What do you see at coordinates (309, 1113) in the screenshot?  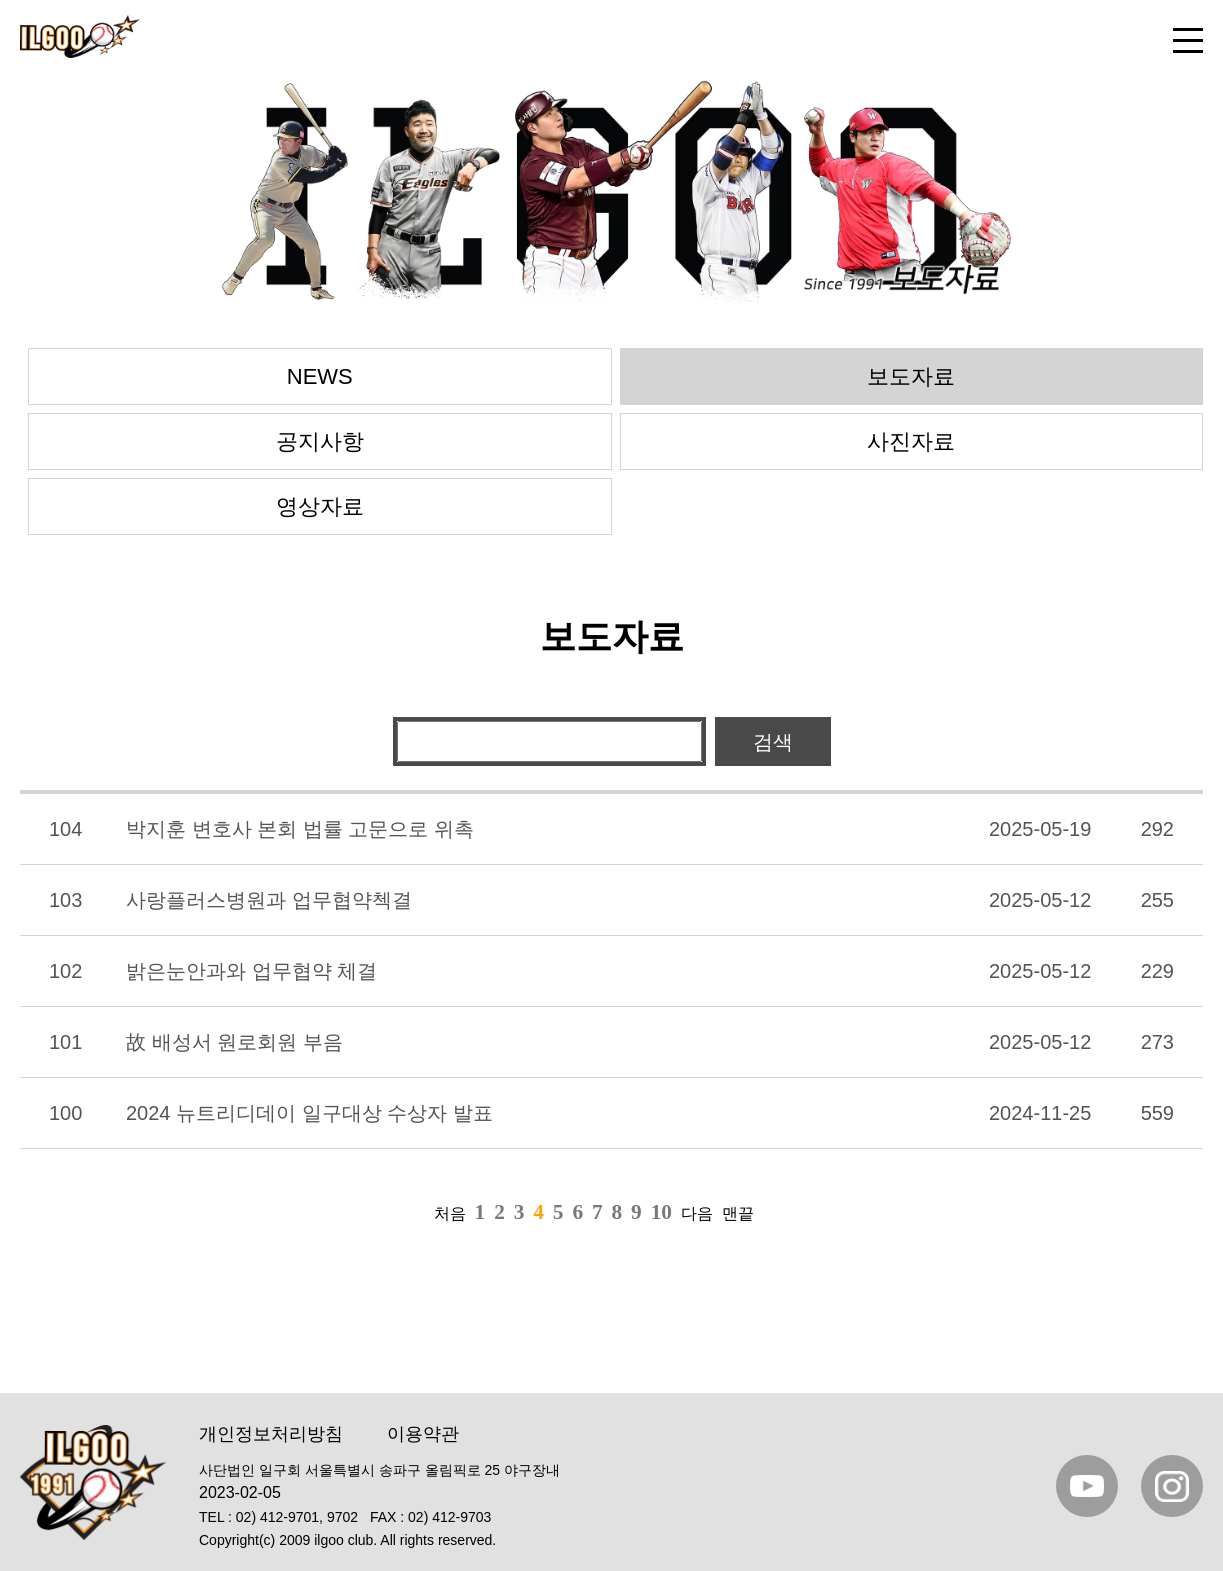 I see `2024 뉴트리디데이 일구대상 수상자 발표` at bounding box center [309, 1113].